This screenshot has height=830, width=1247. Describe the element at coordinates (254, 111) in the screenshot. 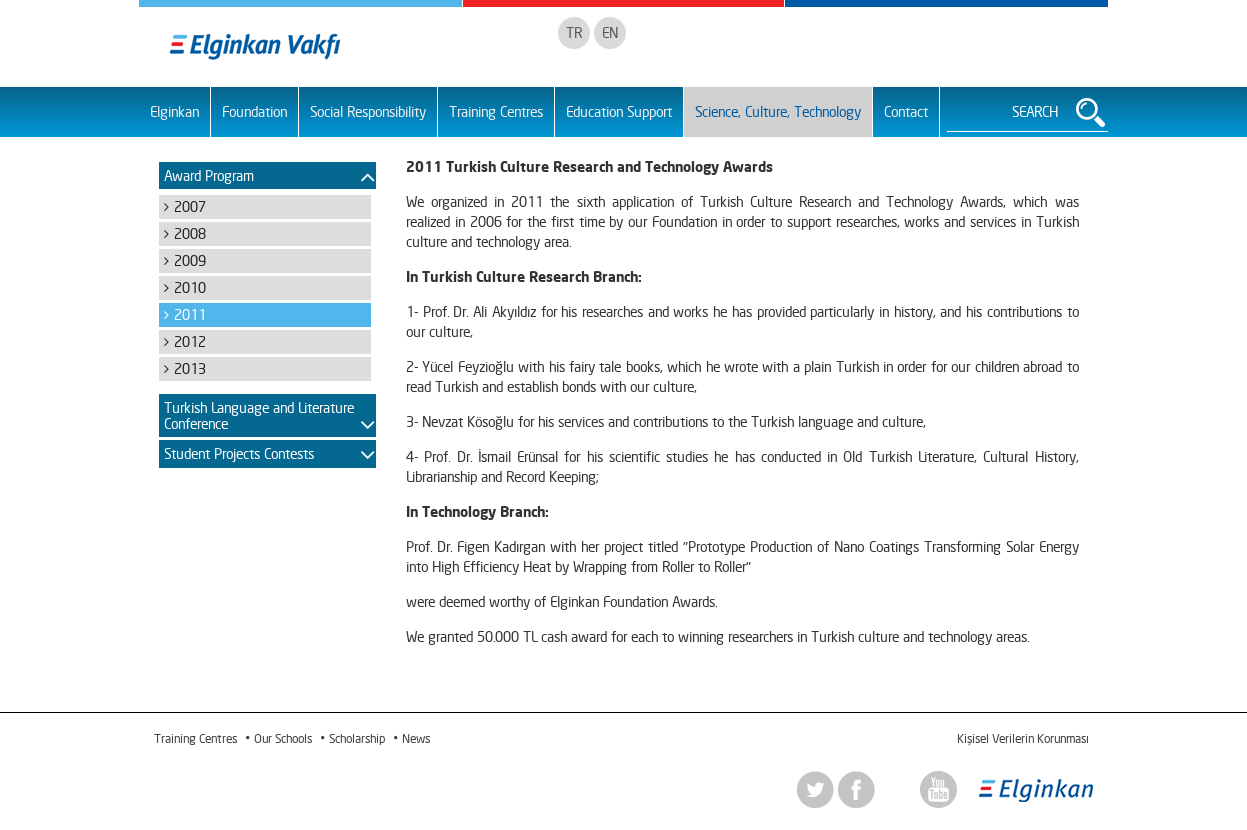

I see `Foundation` at that location.